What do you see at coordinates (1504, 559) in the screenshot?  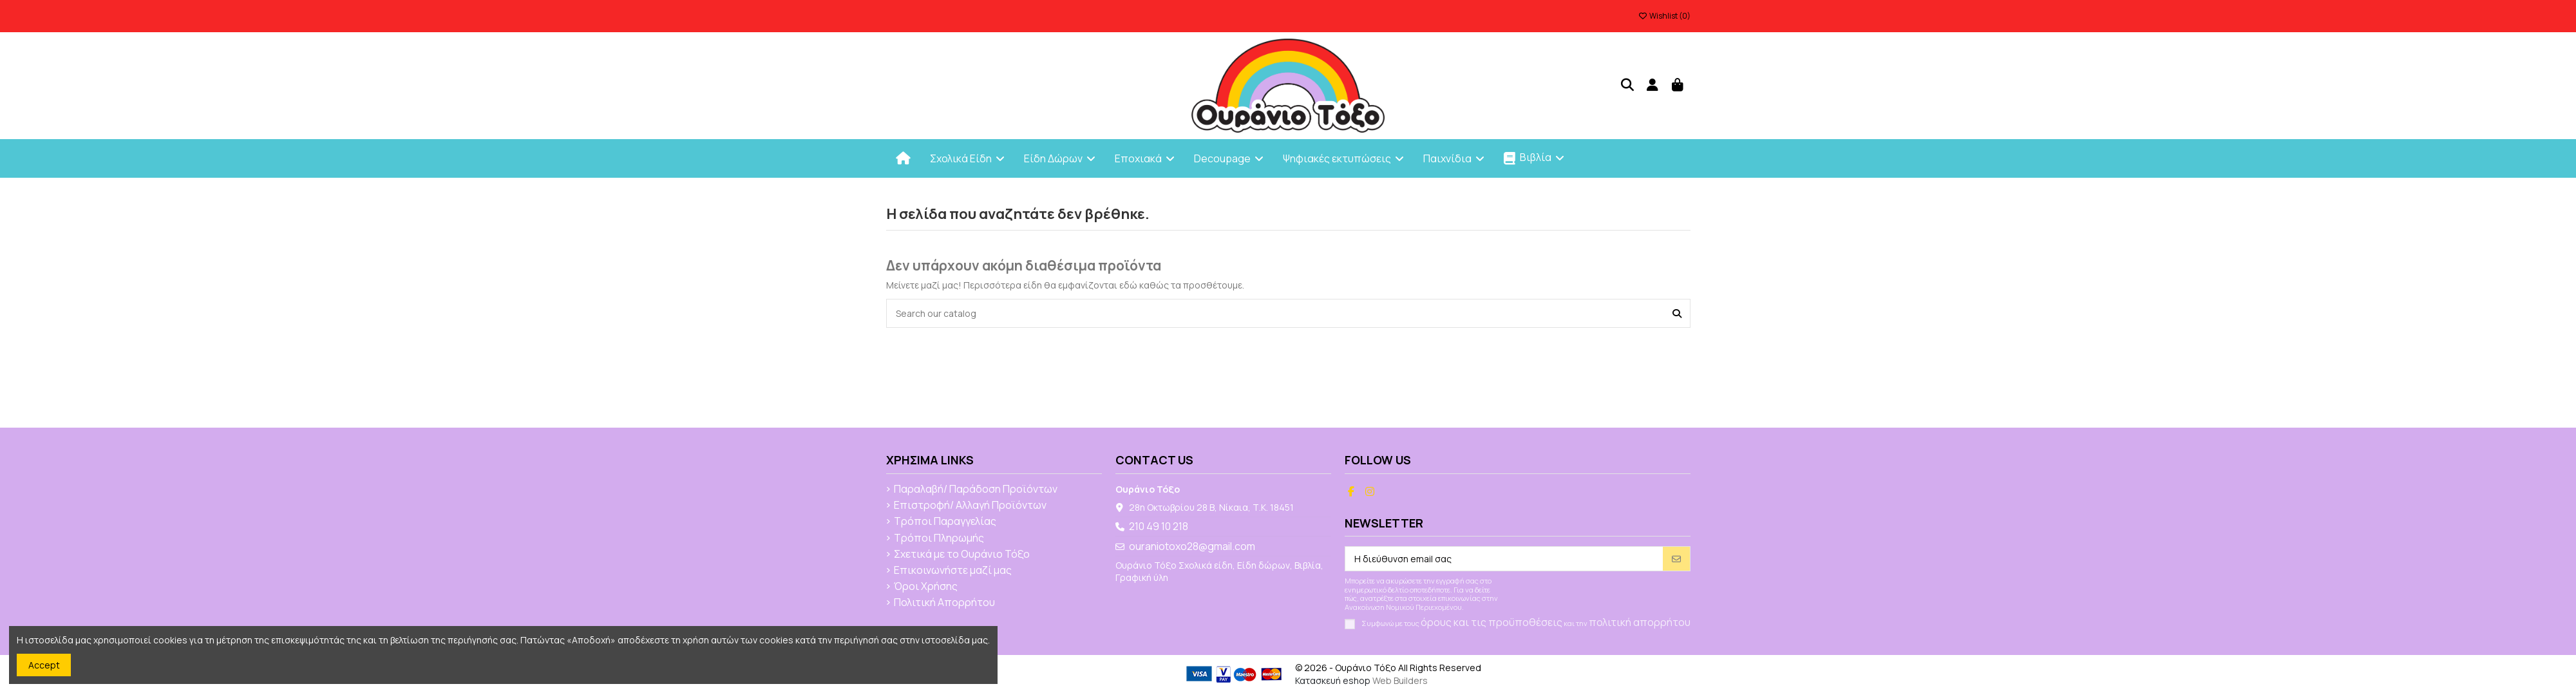 I see `[Η διεύθυνση email σας]` at bounding box center [1504, 559].